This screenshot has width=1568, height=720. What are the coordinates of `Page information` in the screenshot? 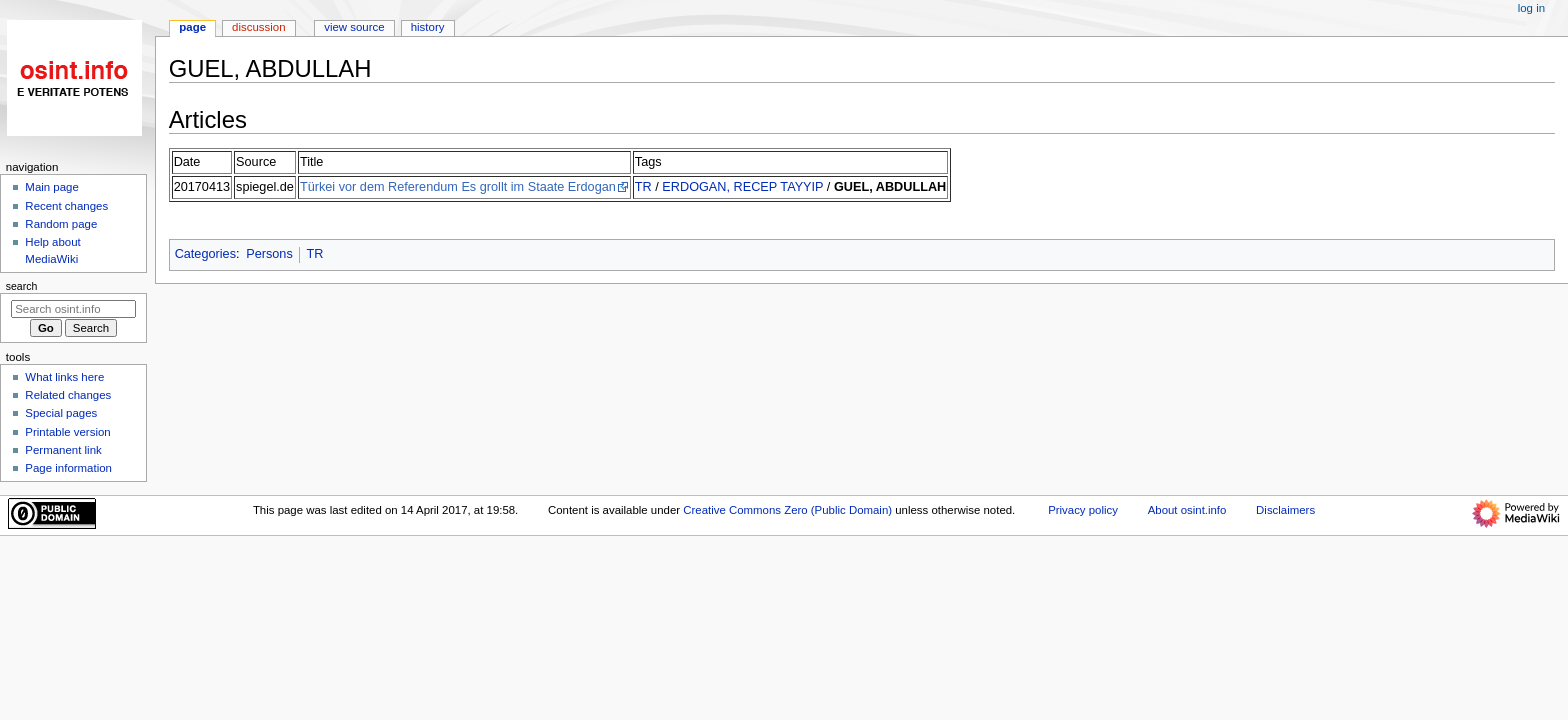 It's located at (68, 468).